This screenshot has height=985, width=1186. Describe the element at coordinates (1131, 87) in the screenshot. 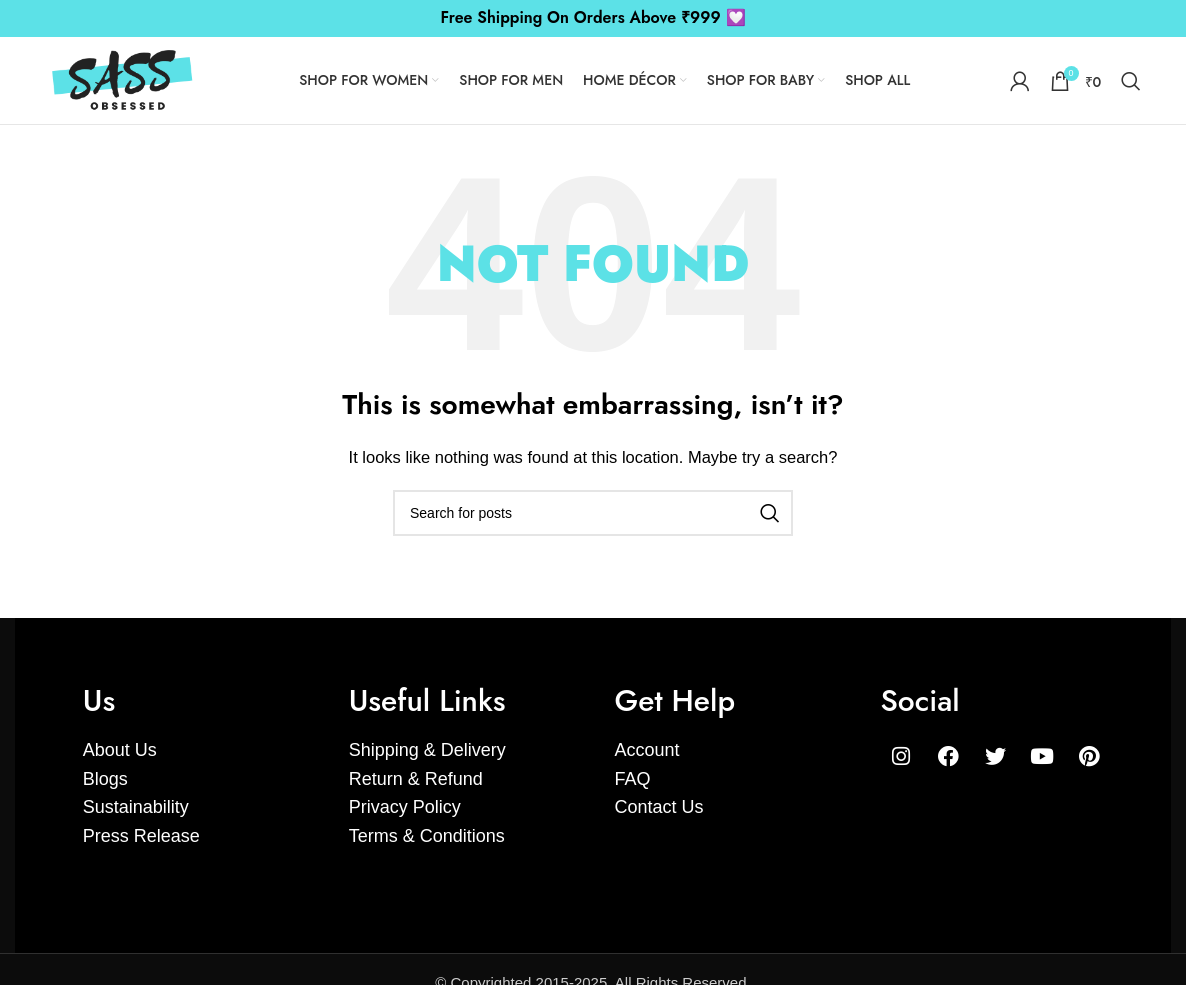

I see `[Search]` at that location.